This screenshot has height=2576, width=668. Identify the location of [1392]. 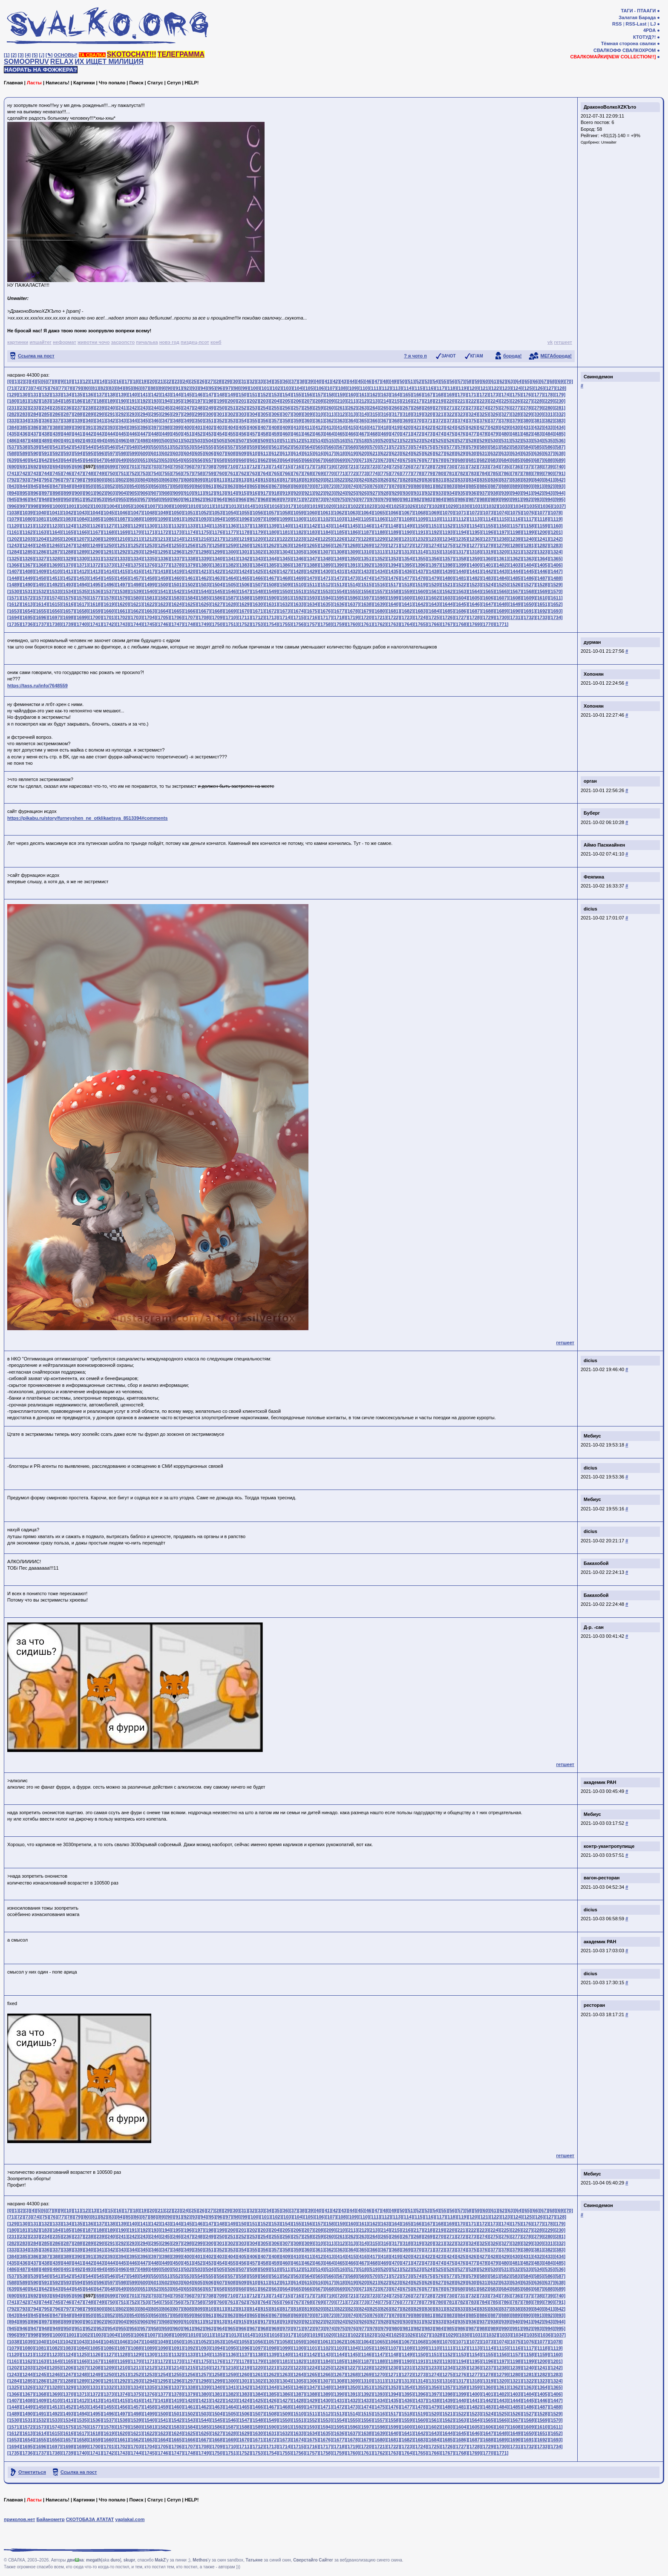
(366, 565).